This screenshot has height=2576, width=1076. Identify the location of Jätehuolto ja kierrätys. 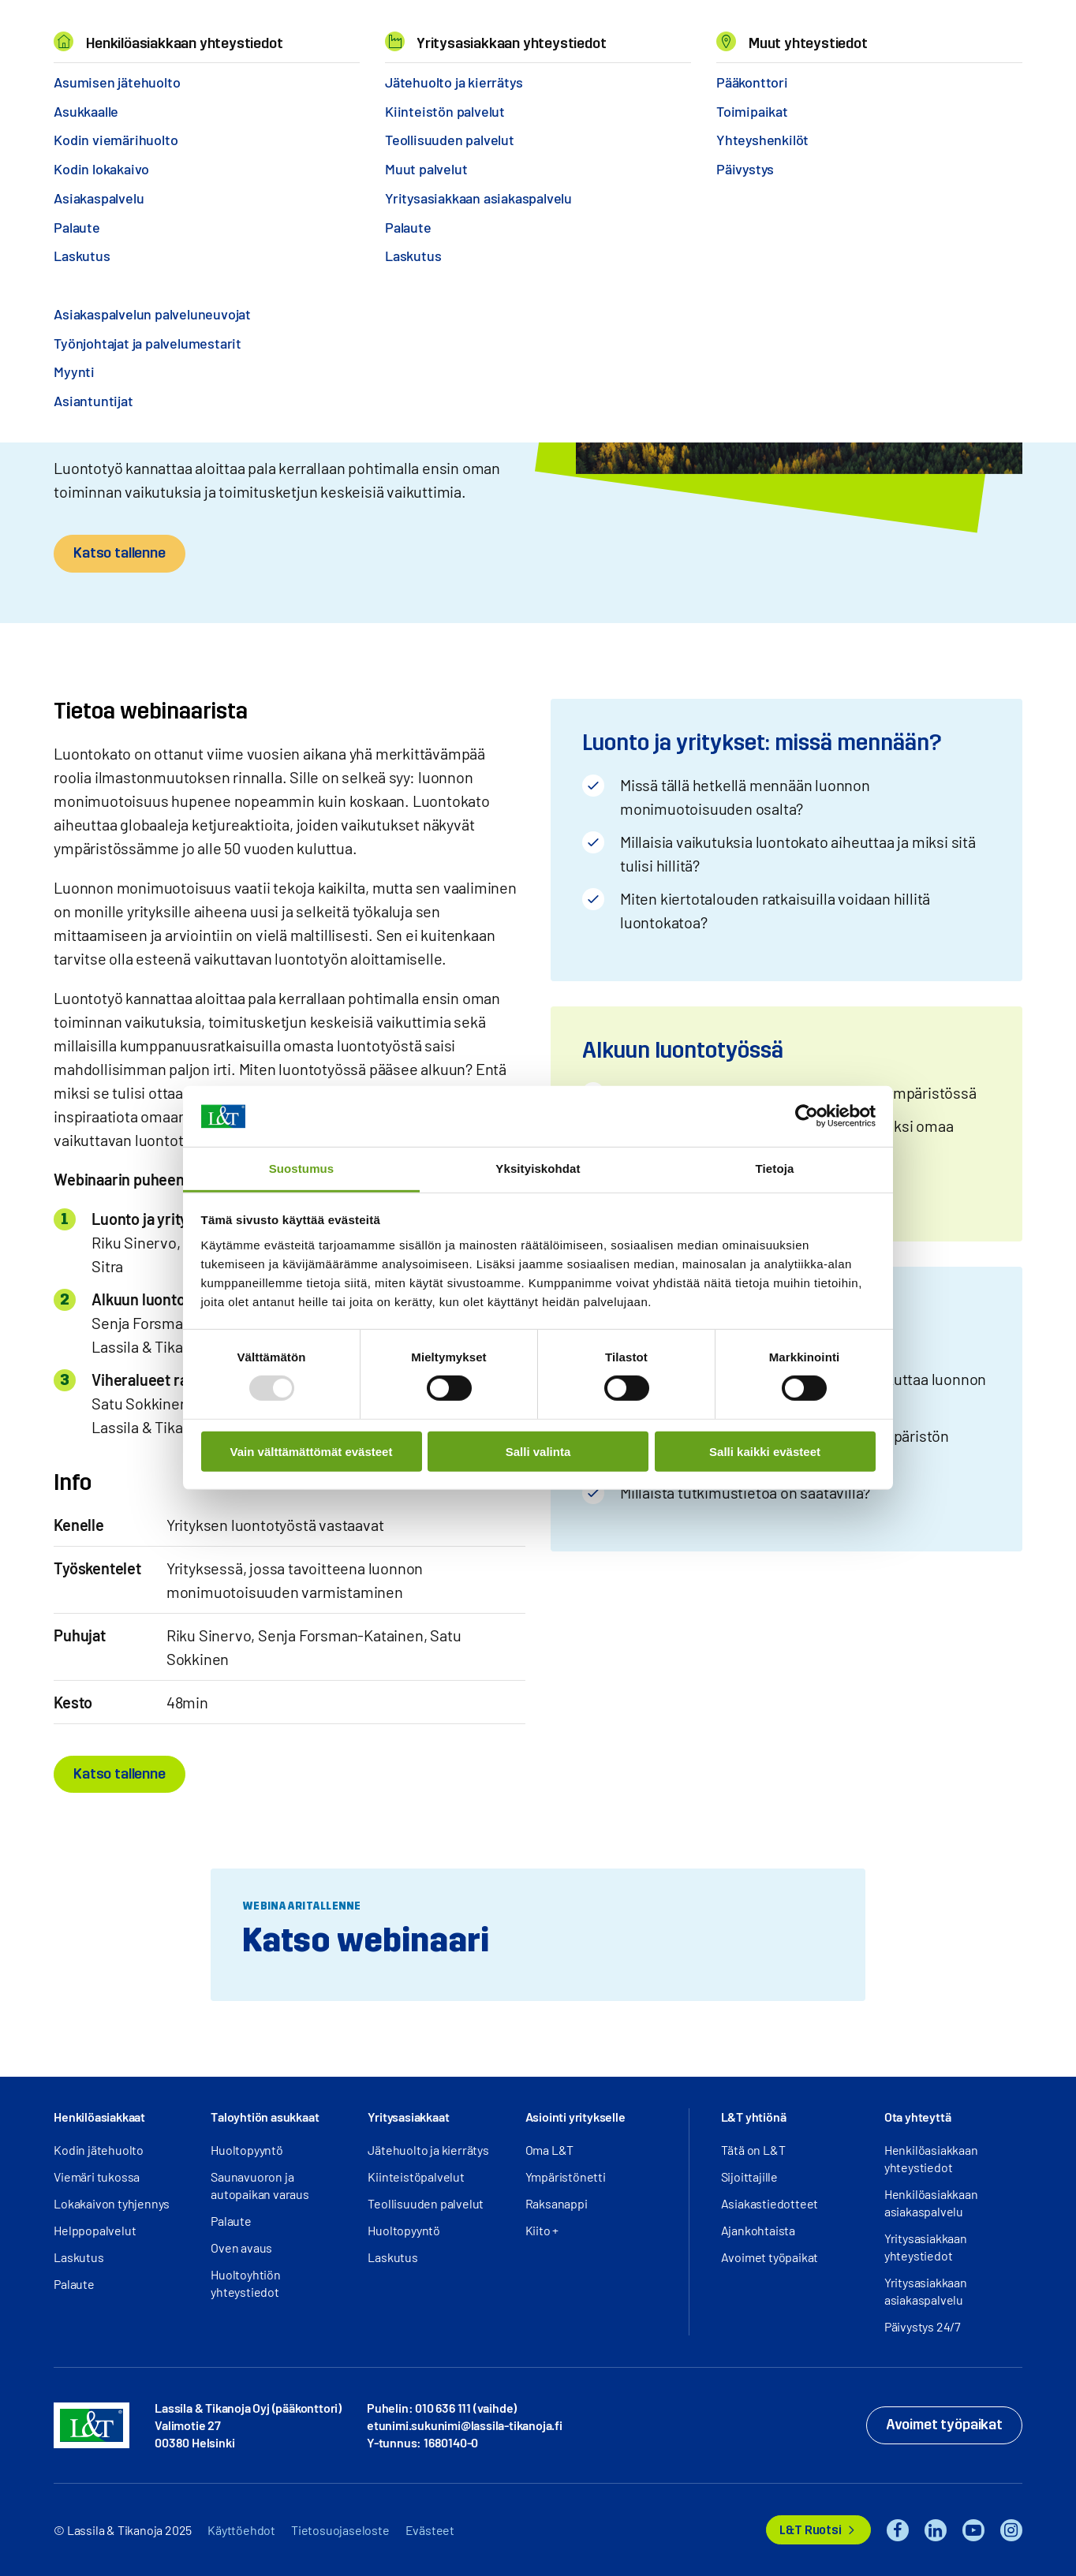
(428, 2149).